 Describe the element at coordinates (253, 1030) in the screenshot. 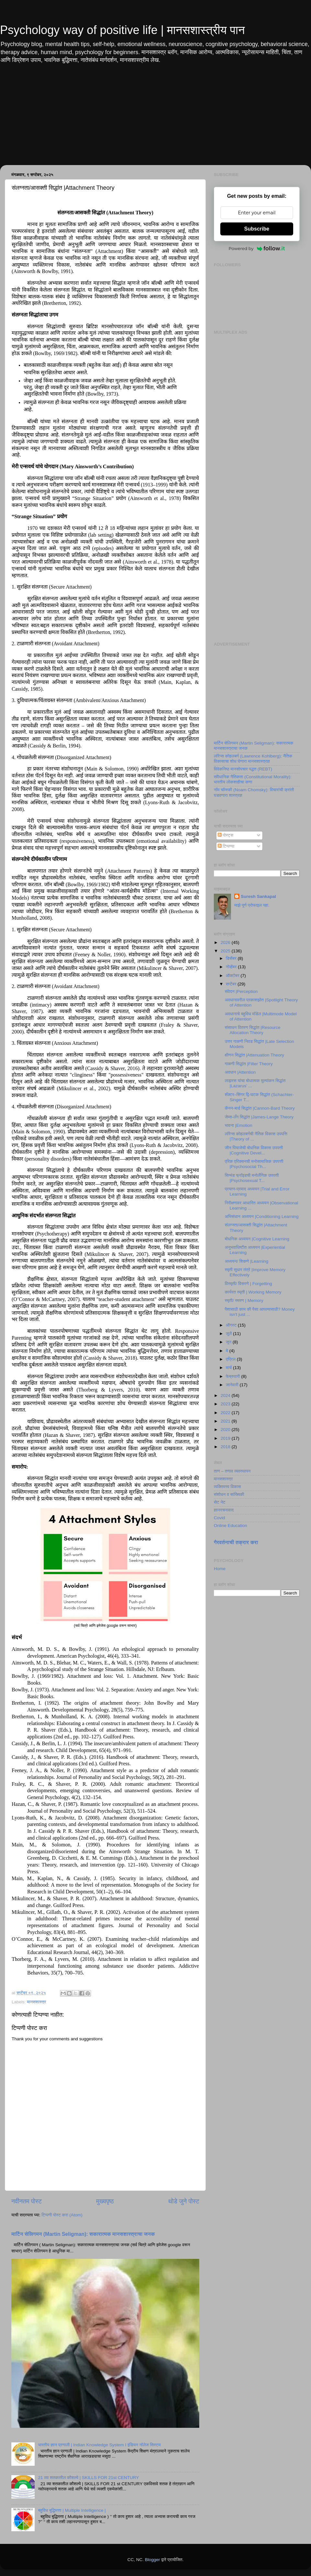

I see `संसाधन वितरण सिद्धांत |Resource Allocation Theory` at that location.